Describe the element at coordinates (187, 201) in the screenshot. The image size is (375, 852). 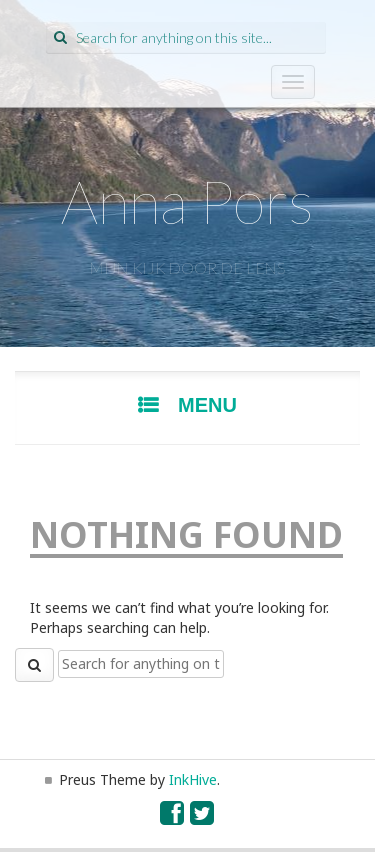
I see `Anna Pors` at that location.